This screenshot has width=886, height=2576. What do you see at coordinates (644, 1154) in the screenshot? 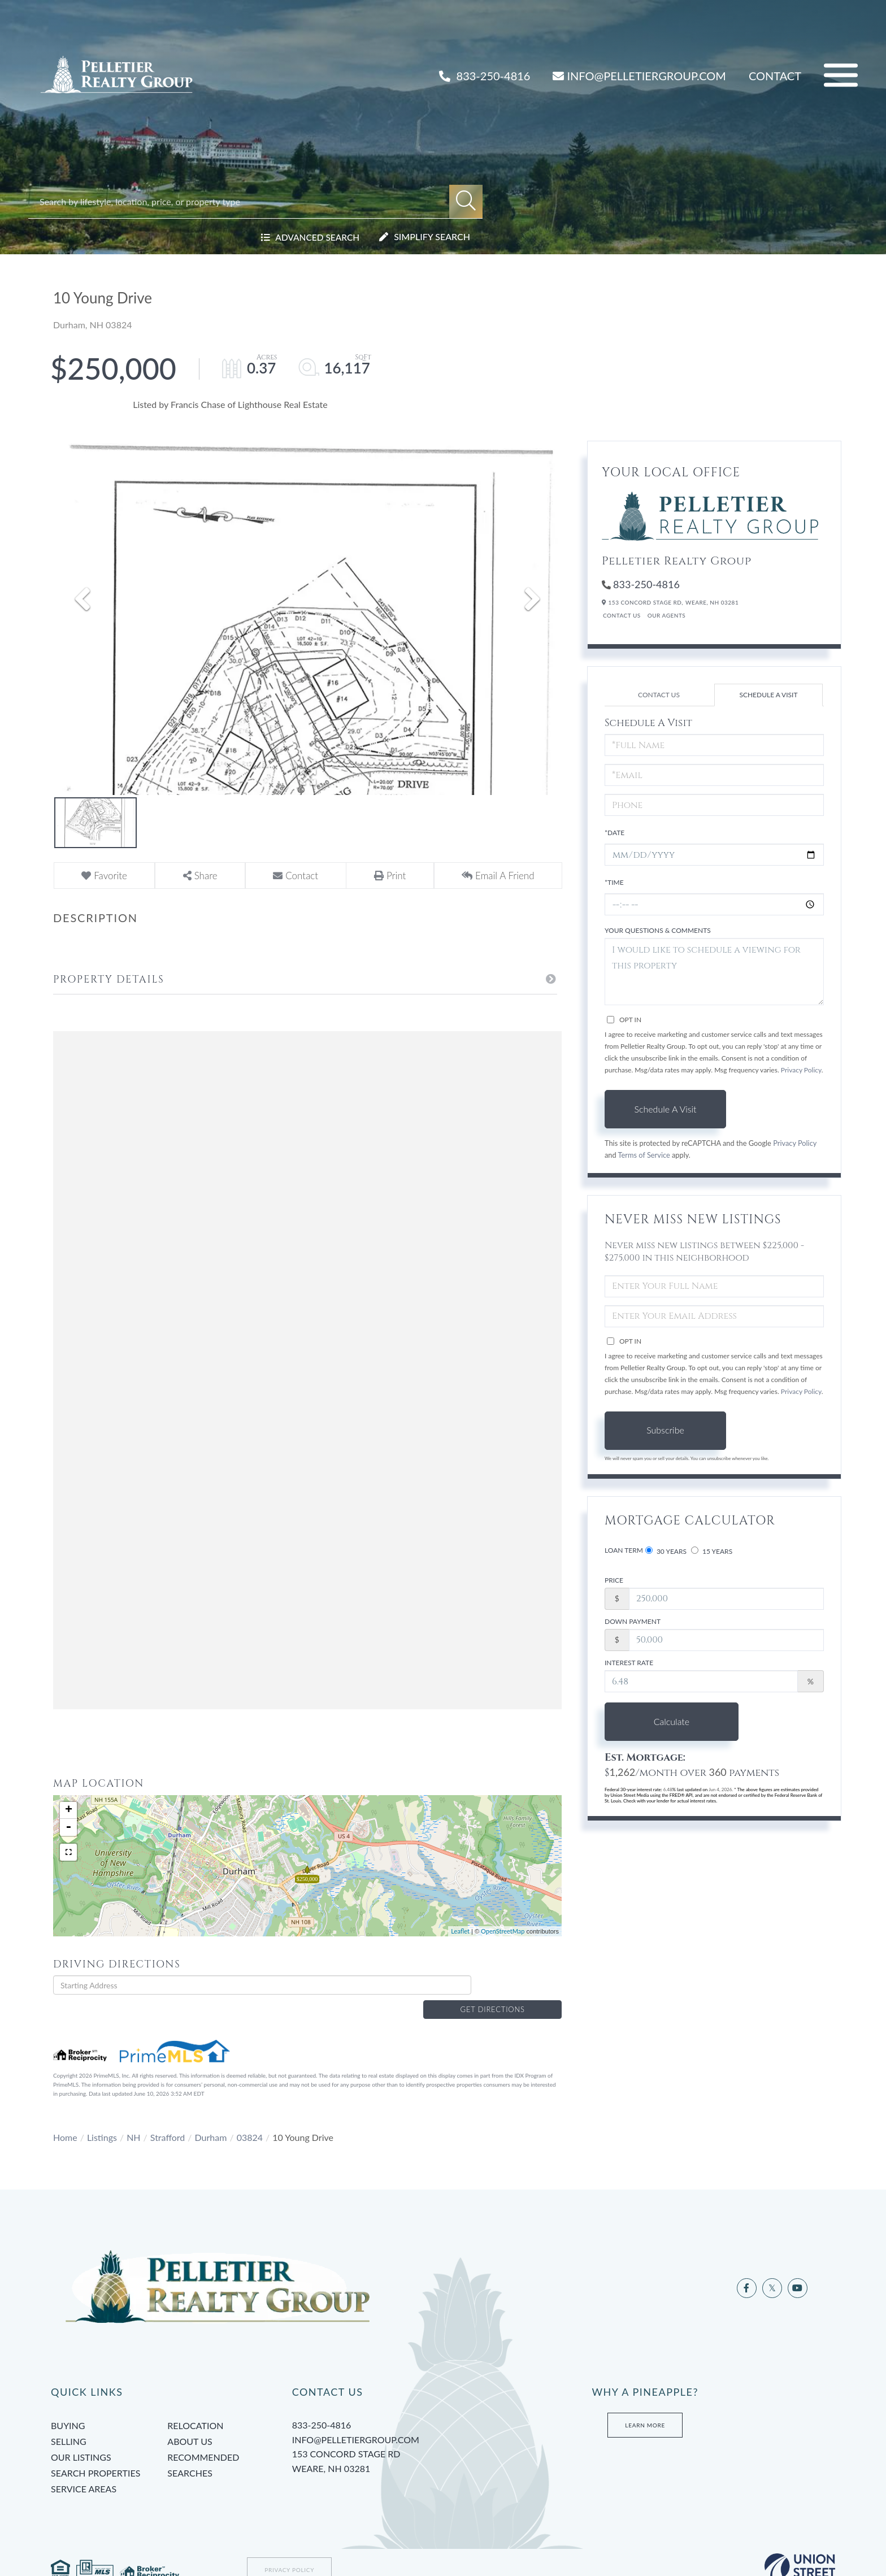
I see `Terms of Service` at bounding box center [644, 1154].